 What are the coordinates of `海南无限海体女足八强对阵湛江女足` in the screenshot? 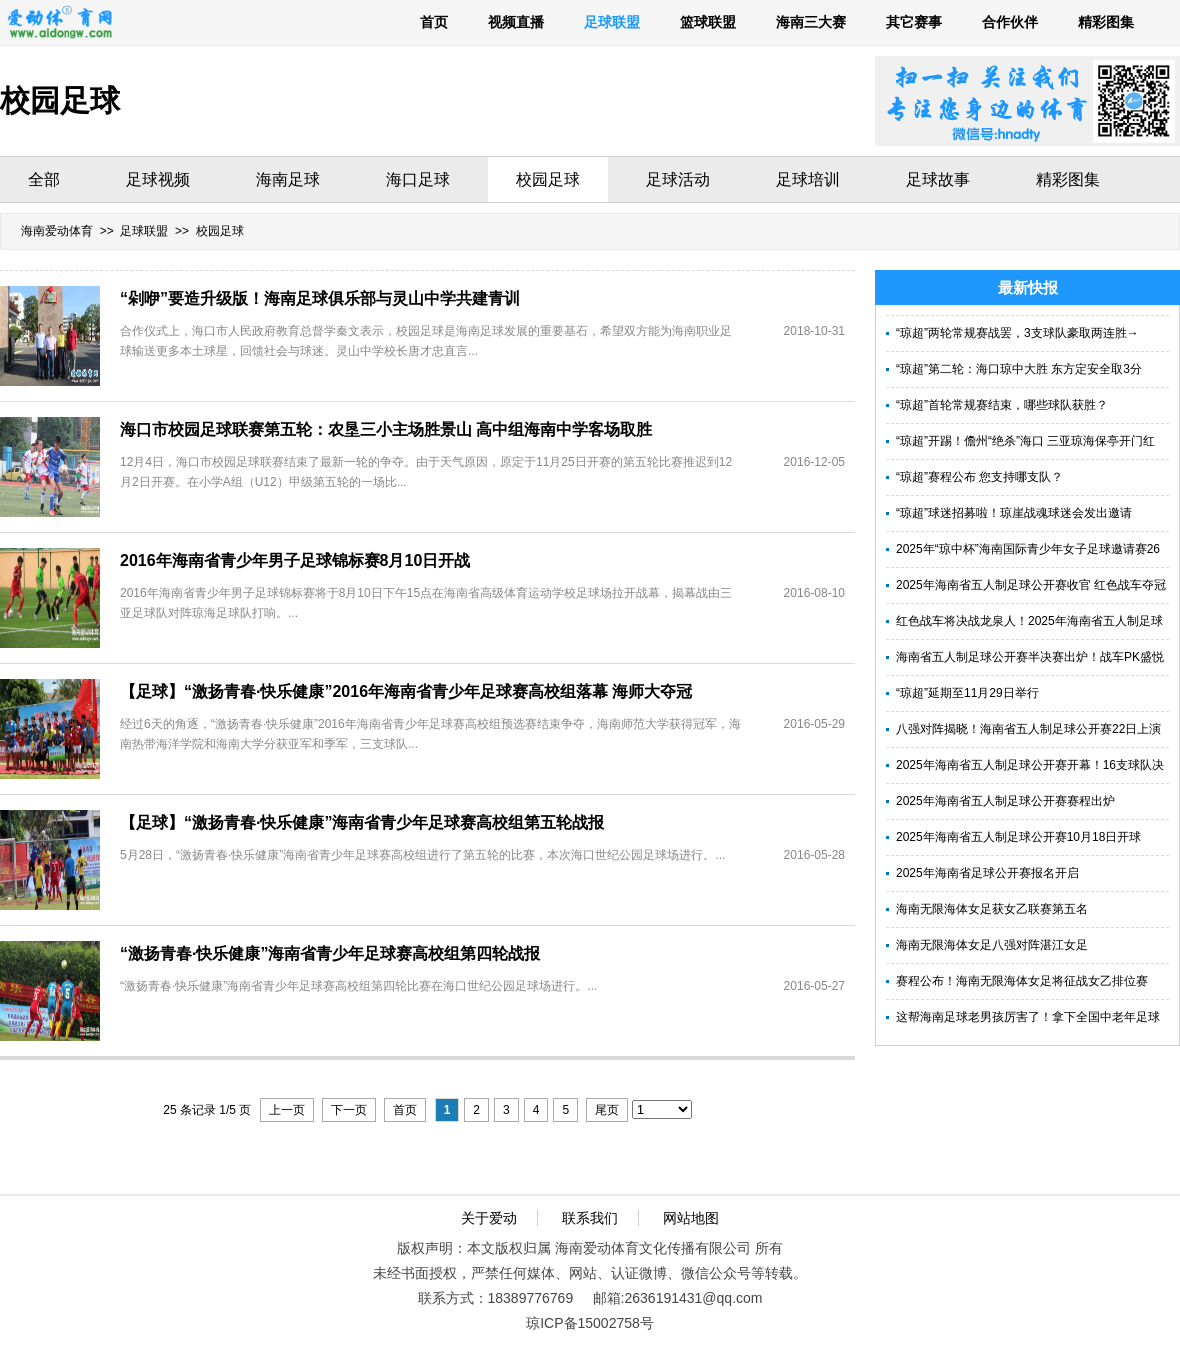 It's located at (992, 945).